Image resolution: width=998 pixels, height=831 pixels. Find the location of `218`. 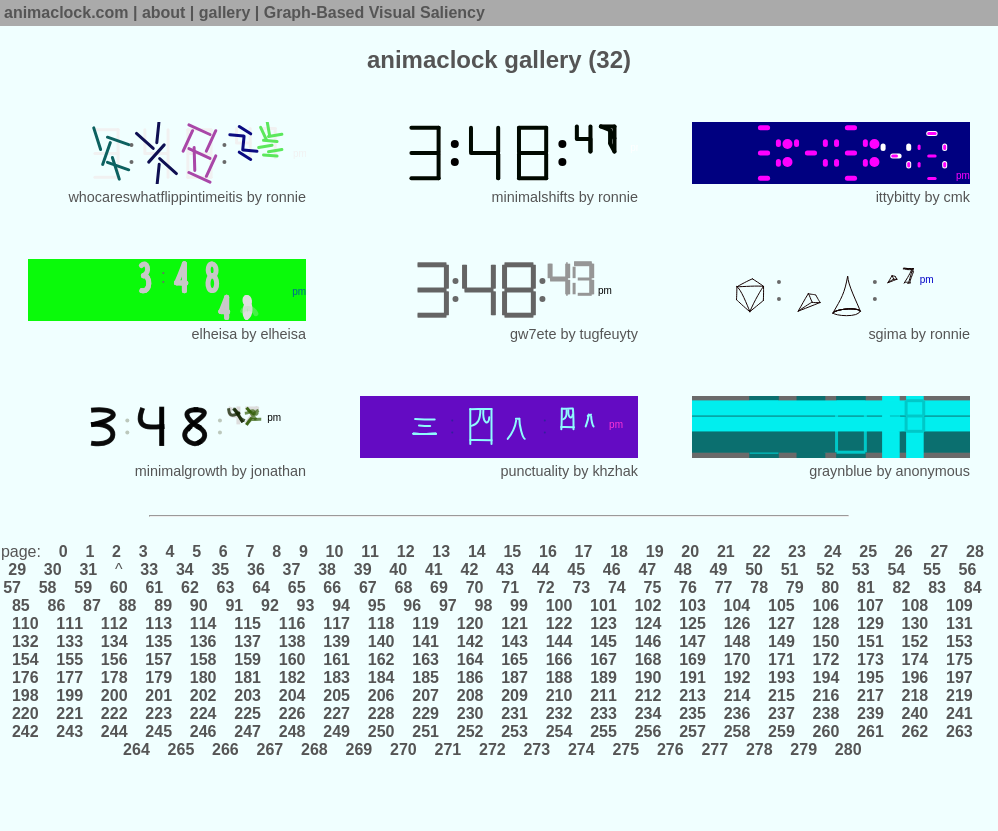

218 is located at coordinates (915, 695).